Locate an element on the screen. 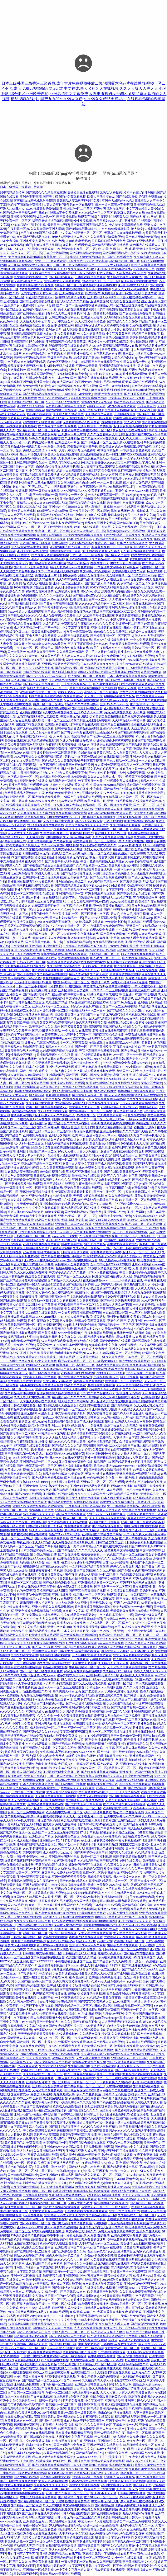 The image size is (167, 2576). 欧美色哟哟 is located at coordinates (137, 853).